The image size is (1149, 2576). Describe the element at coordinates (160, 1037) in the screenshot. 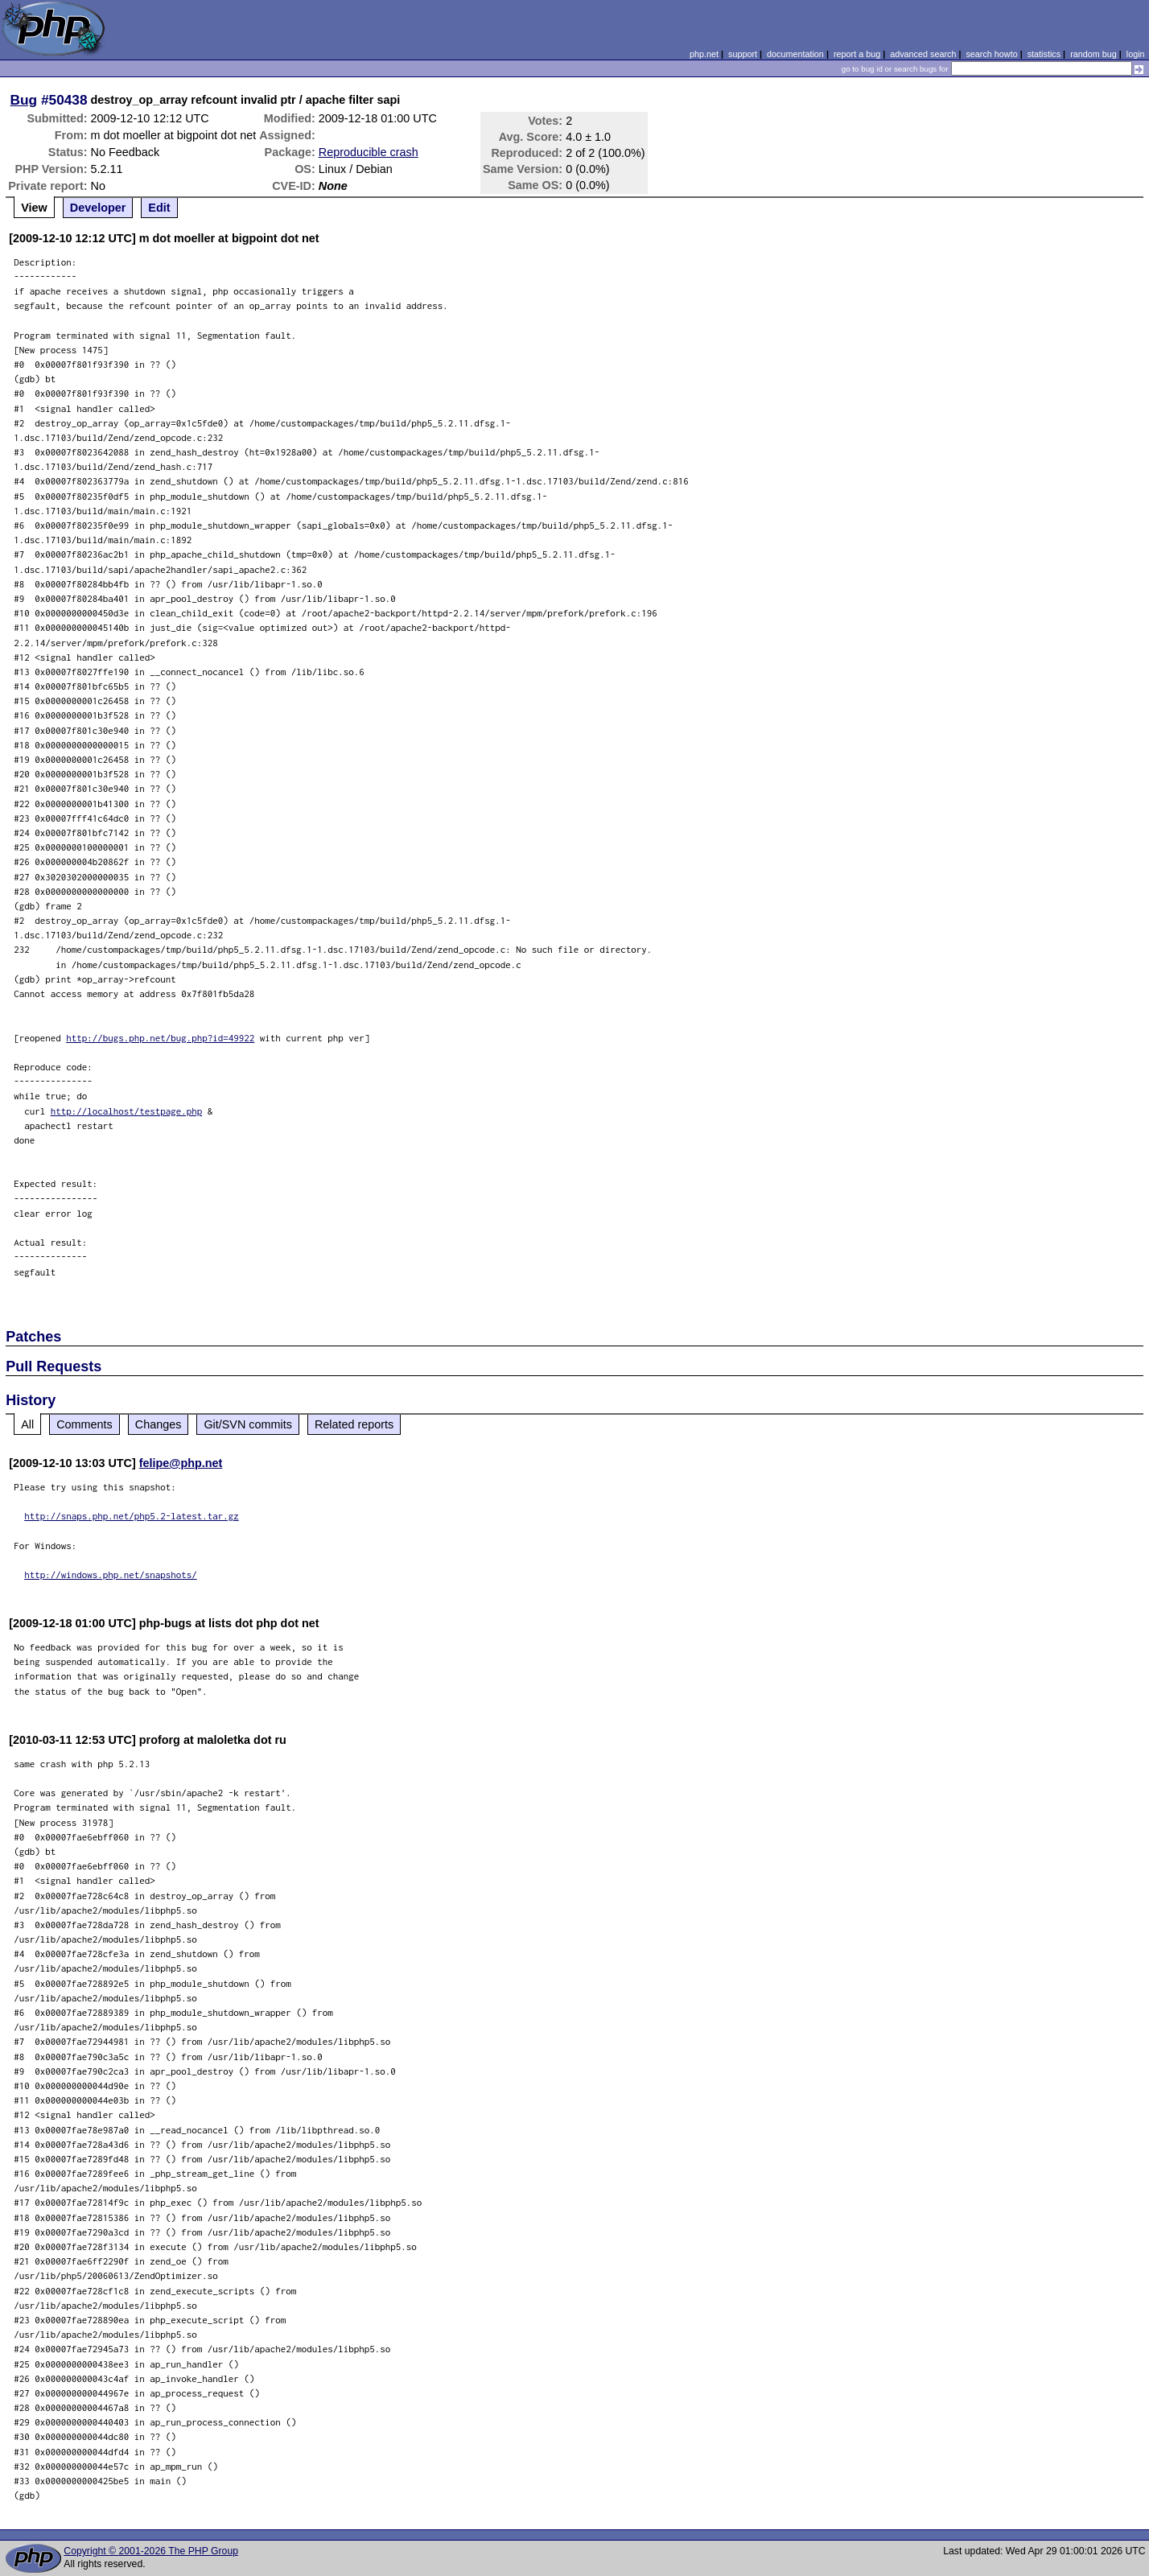

I see `http://bugs.php.net/bug.php?id=49922` at that location.